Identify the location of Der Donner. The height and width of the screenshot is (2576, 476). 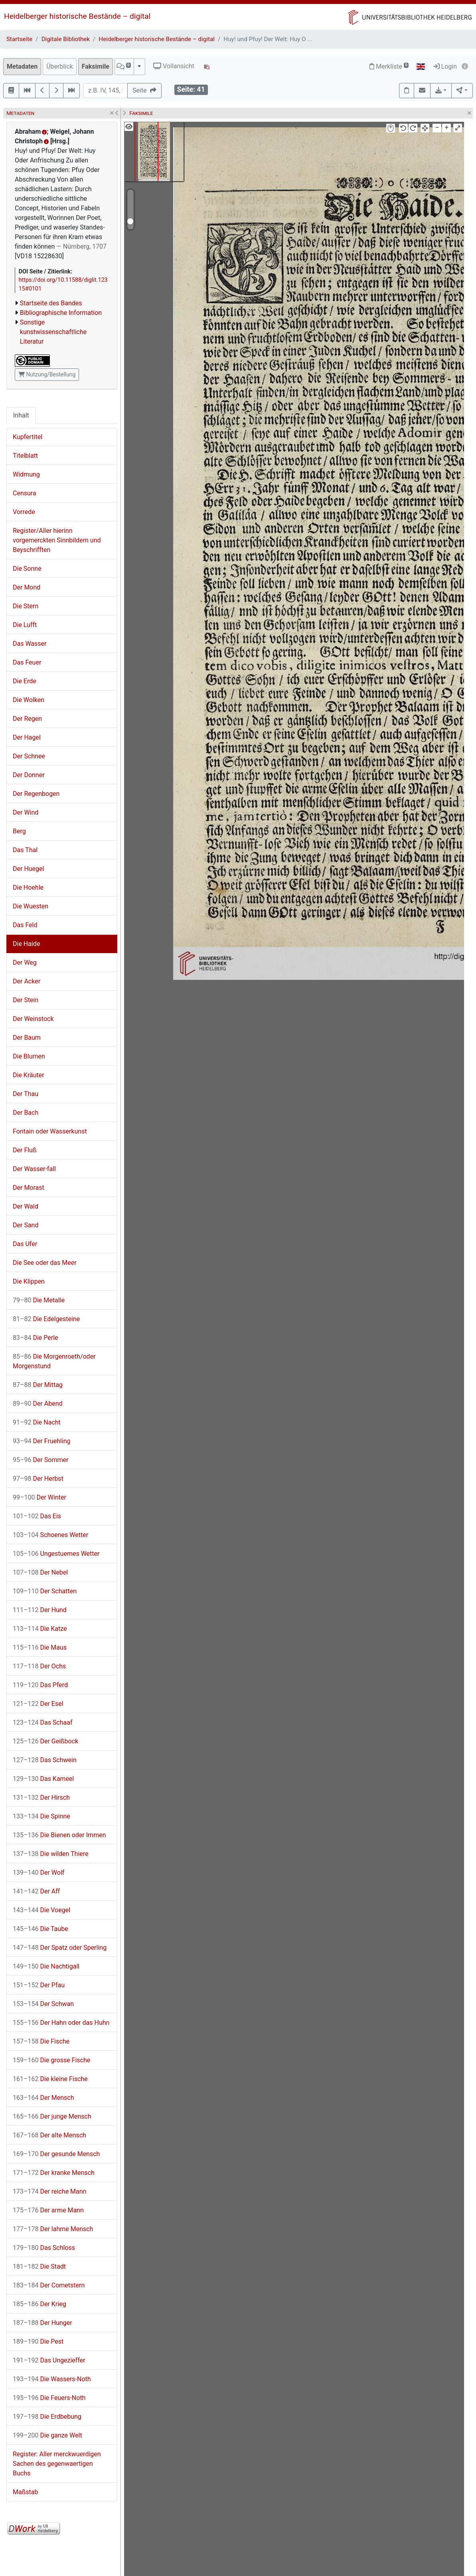
(29, 775).